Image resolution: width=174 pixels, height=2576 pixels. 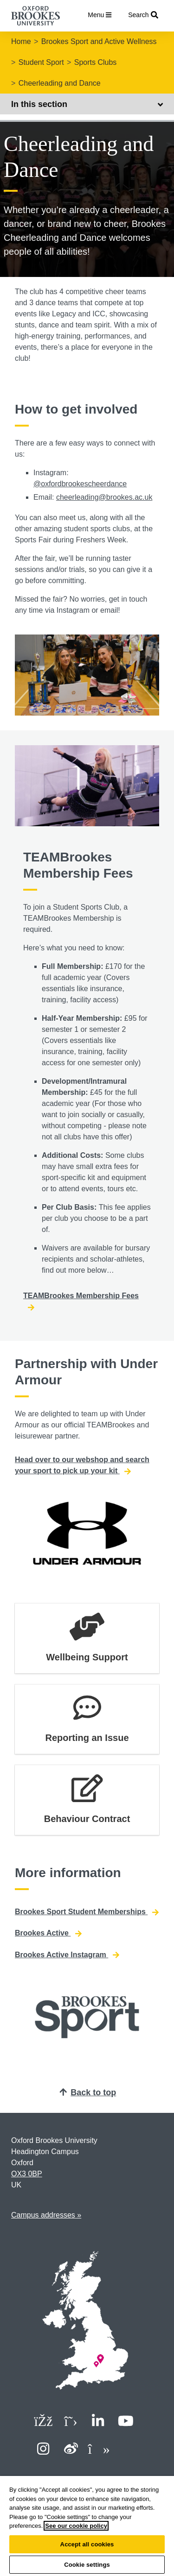 What do you see at coordinates (48, 1933) in the screenshot?
I see `Brookes Active` at bounding box center [48, 1933].